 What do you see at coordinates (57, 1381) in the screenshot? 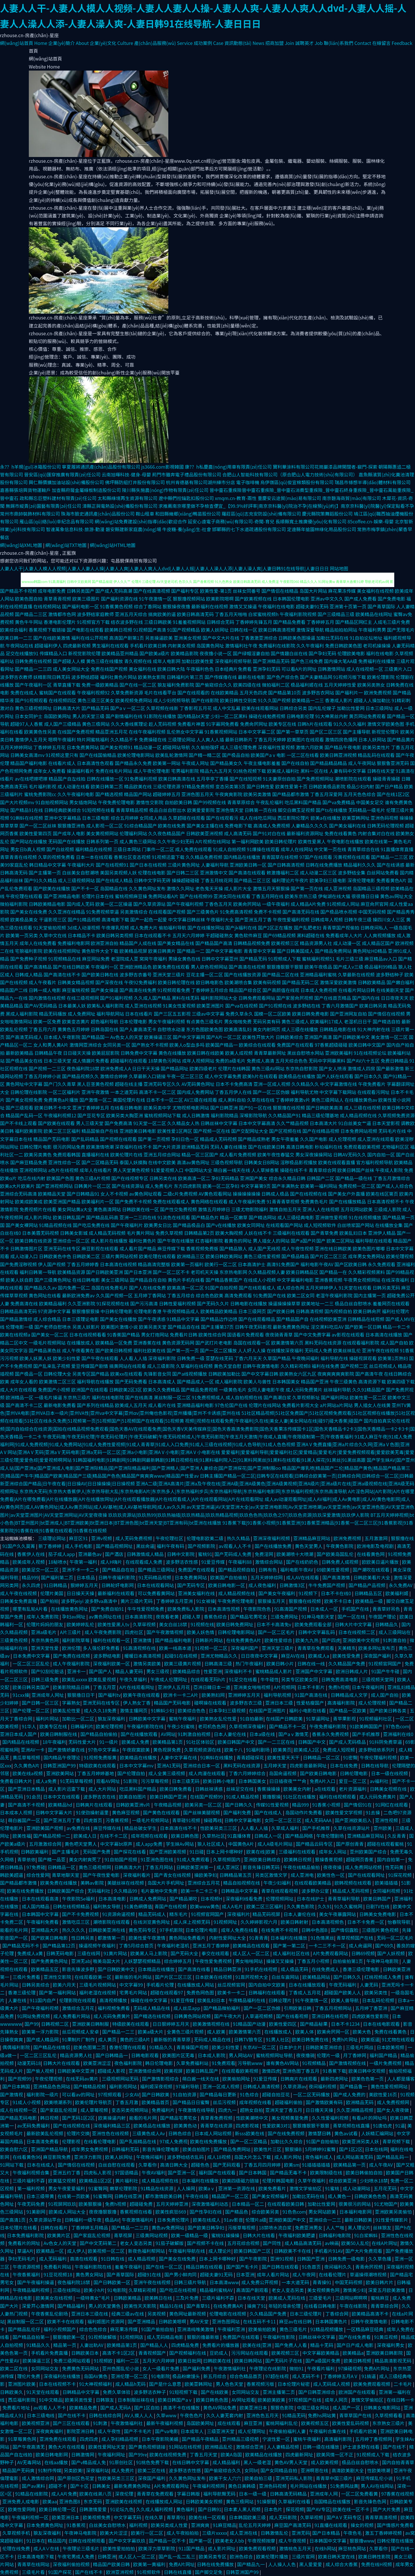
I see `欧美激情二区三区` at bounding box center [57, 1381].